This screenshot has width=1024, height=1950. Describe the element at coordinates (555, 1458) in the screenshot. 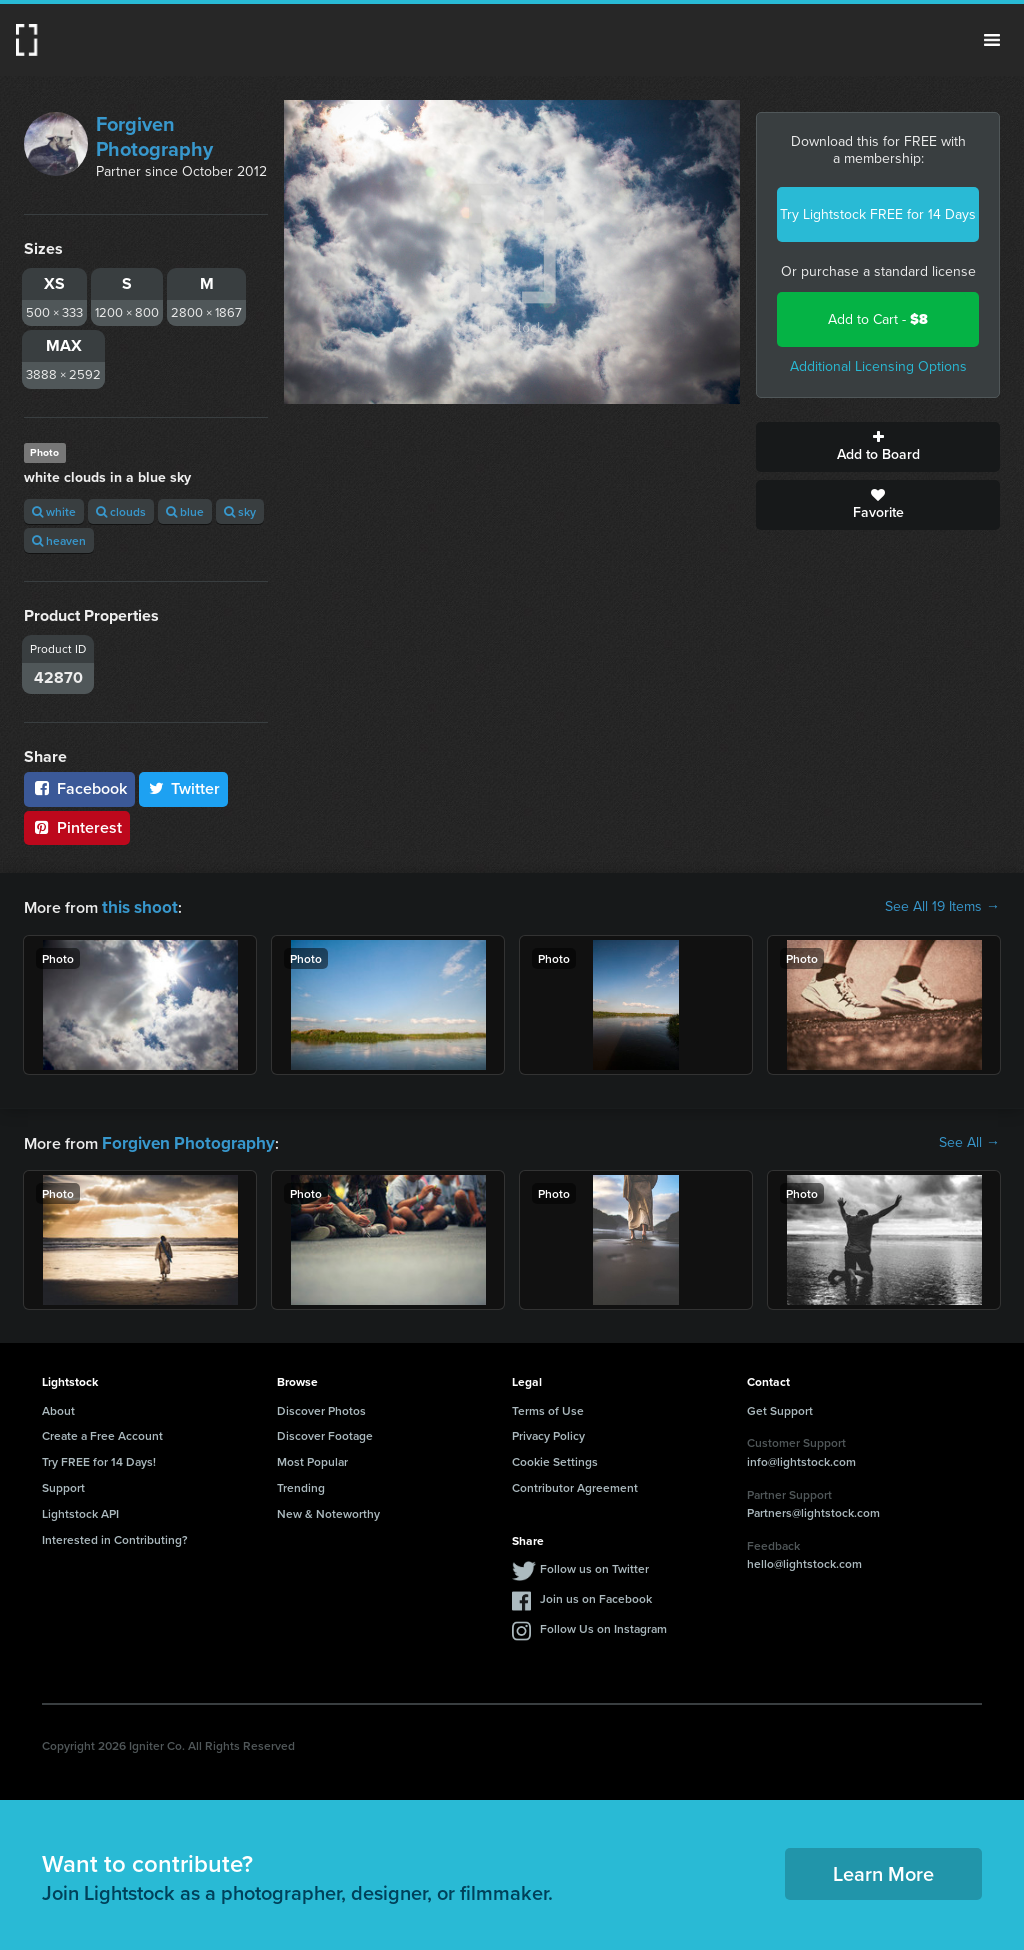

I see `Cookie Settings` at that location.